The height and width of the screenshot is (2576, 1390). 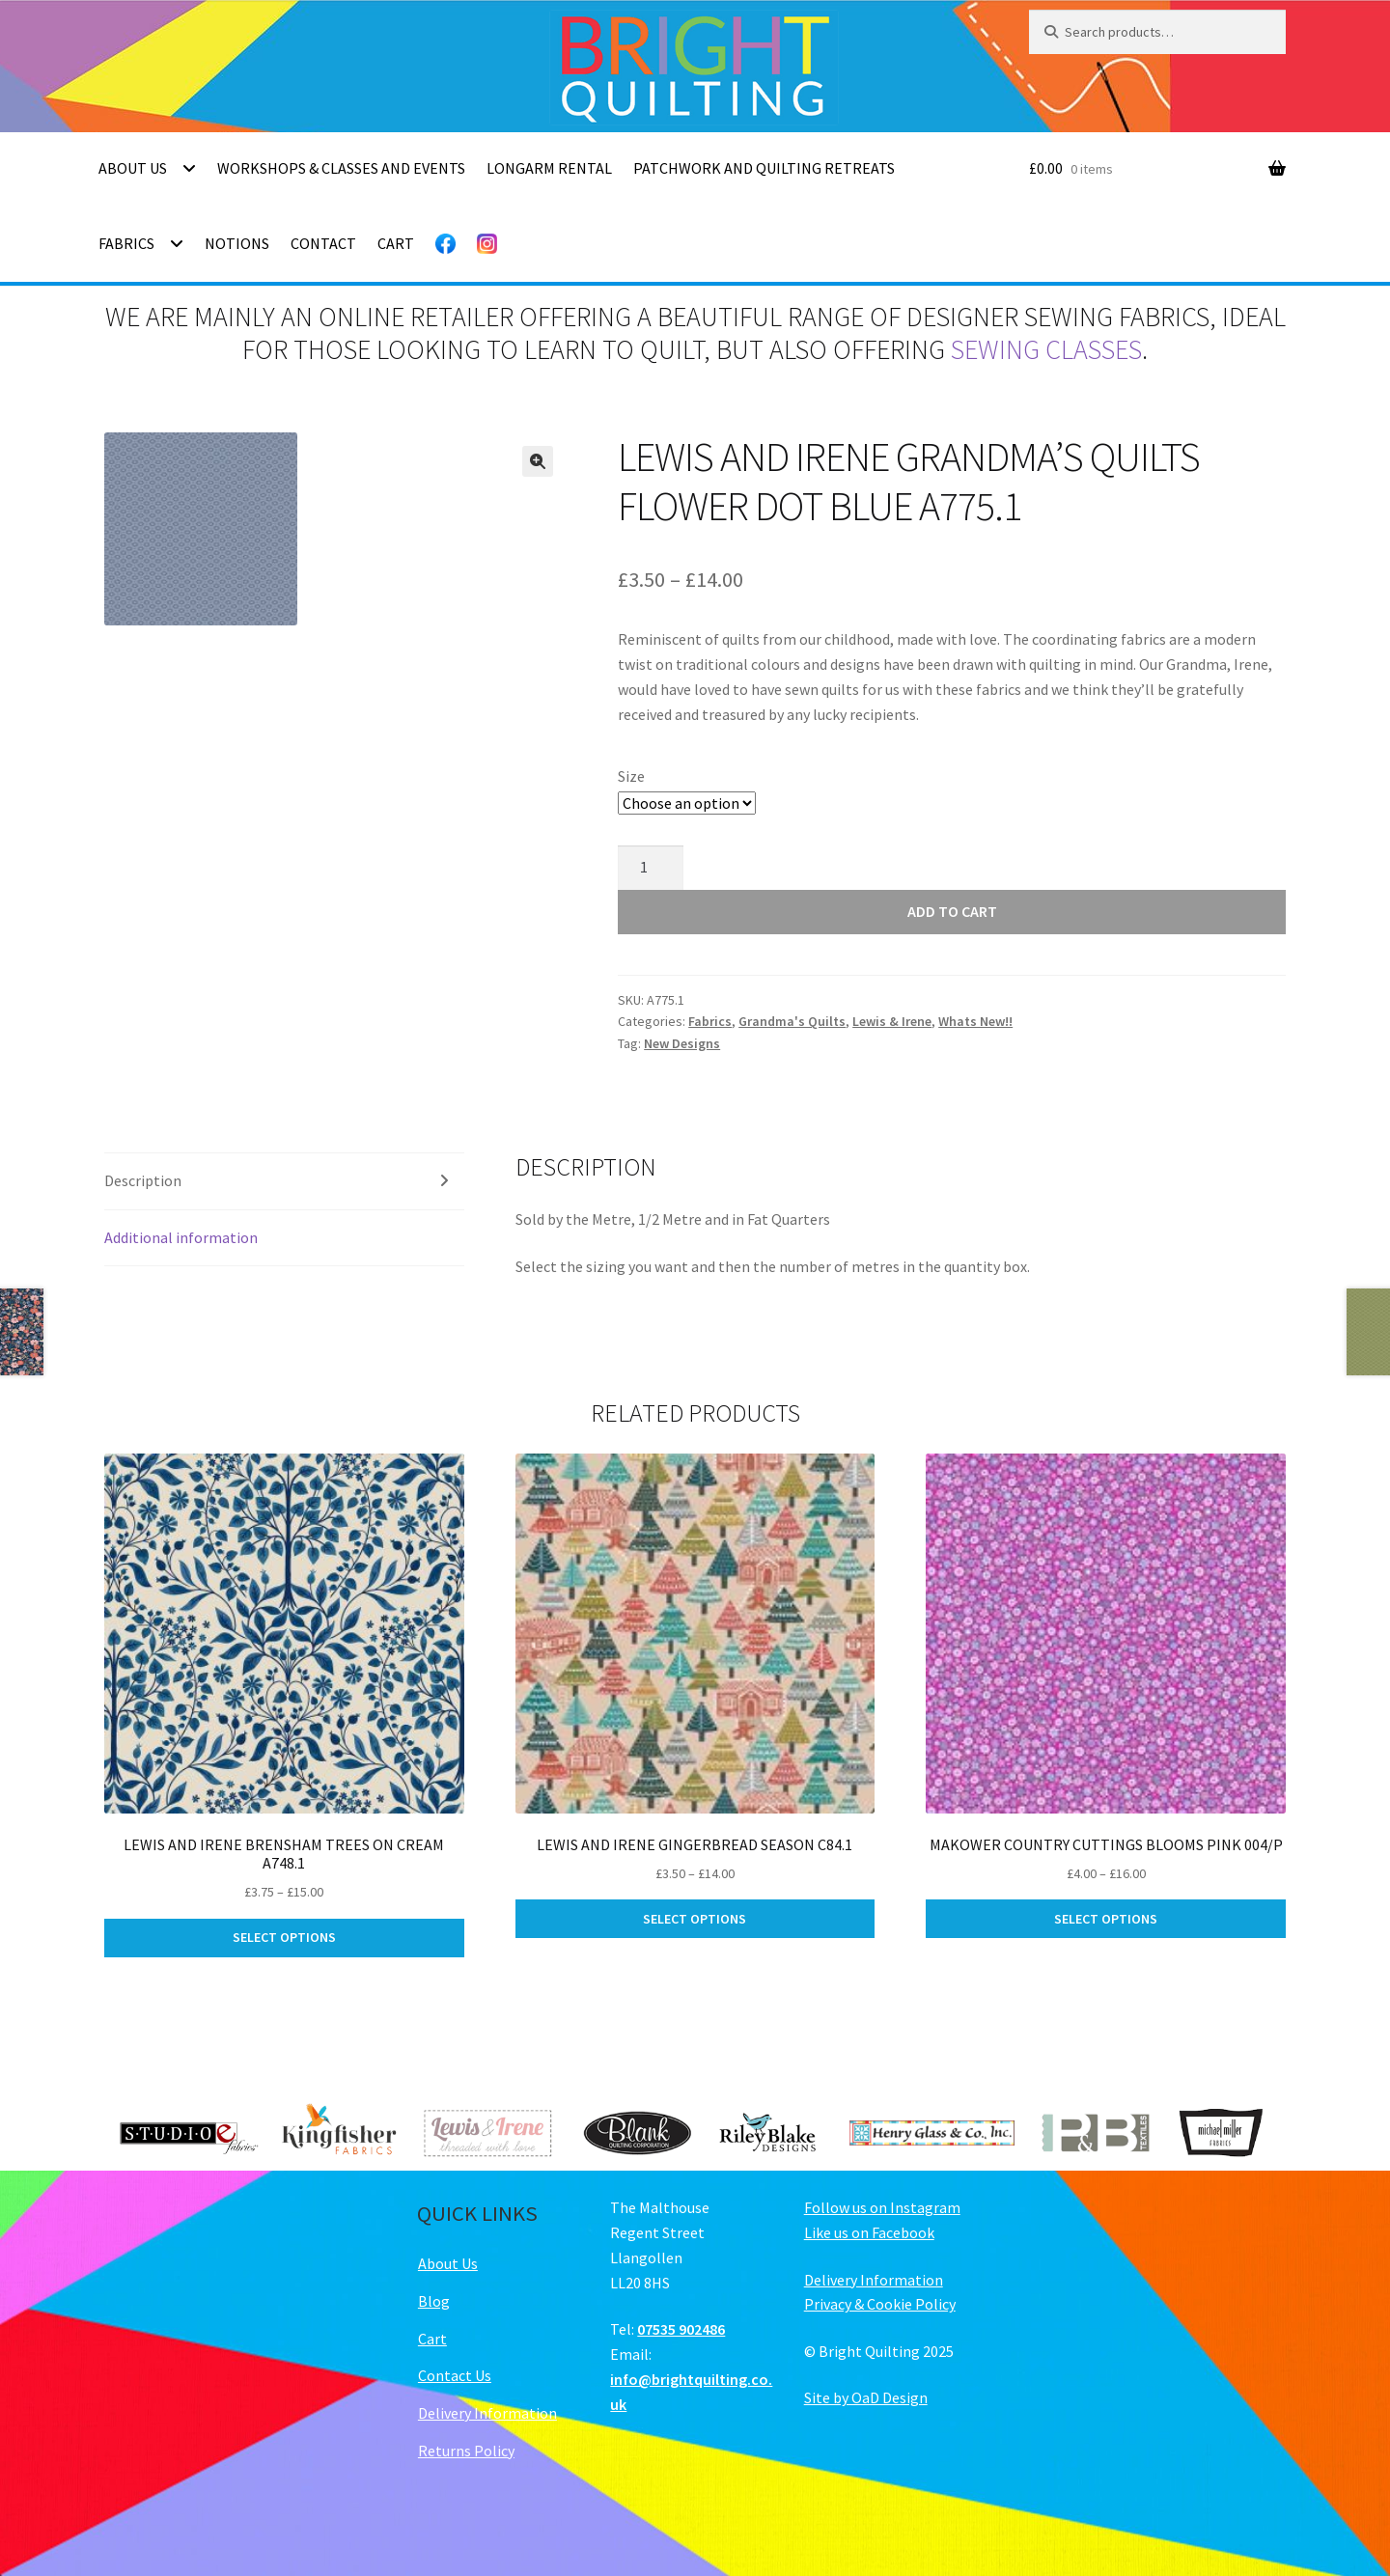 What do you see at coordinates (126, 243) in the screenshot?
I see `Fabrics` at bounding box center [126, 243].